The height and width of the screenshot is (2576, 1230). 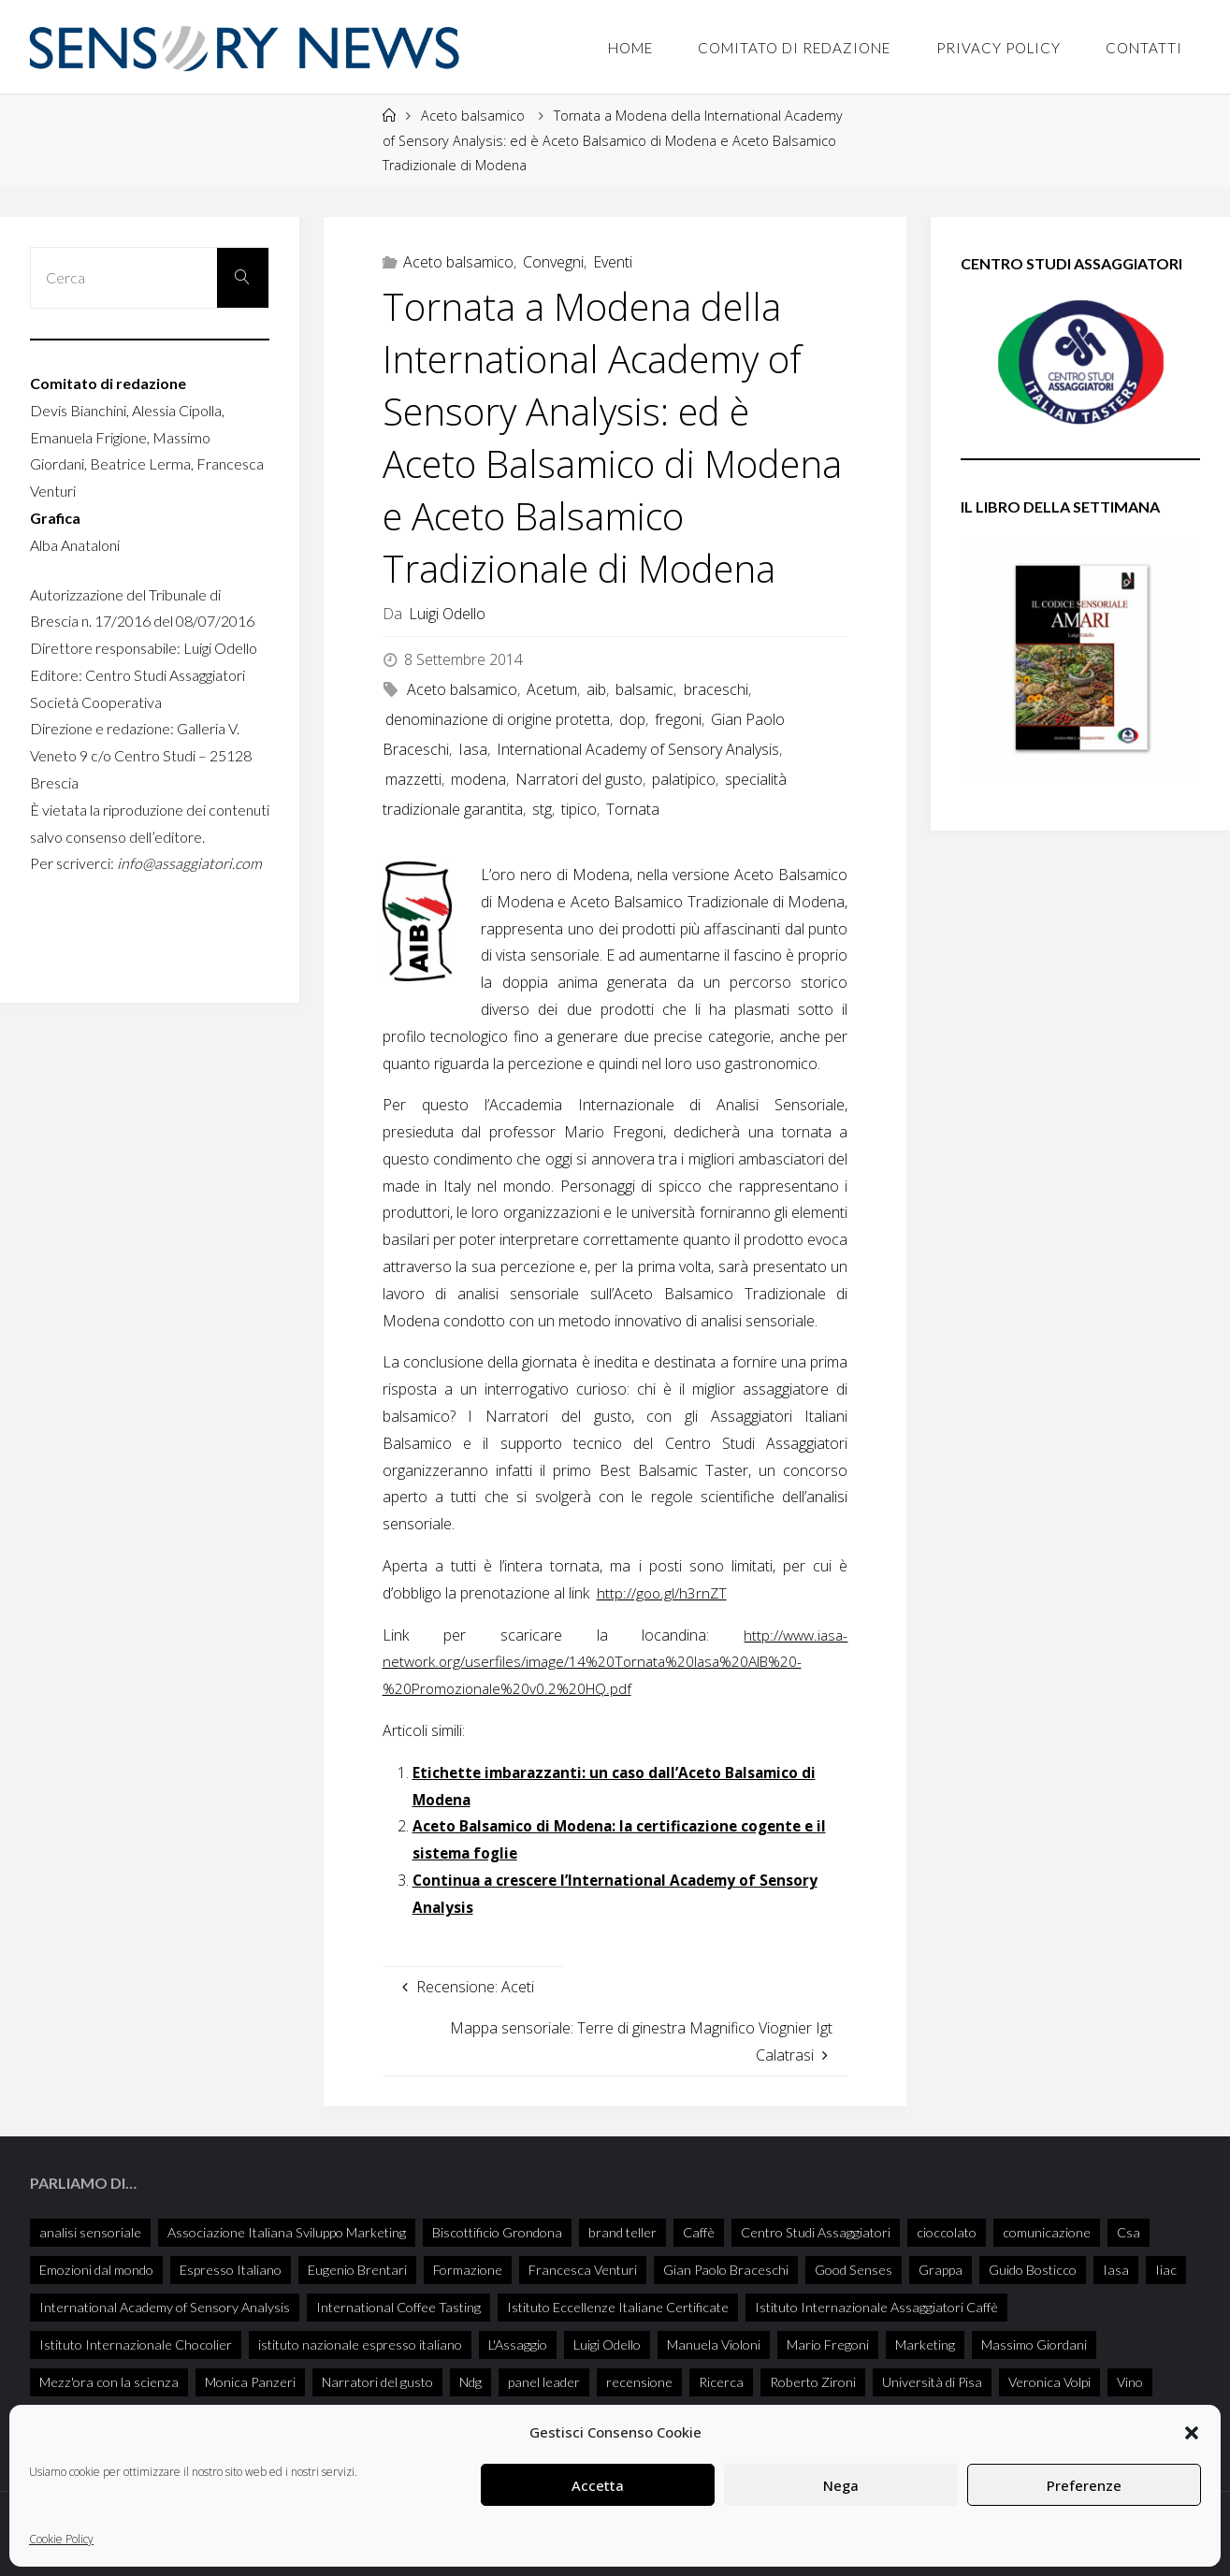 What do you see at coordinates (552, 689) in the screenshot?
I see `Acetum` at bounding box center [552, 689].